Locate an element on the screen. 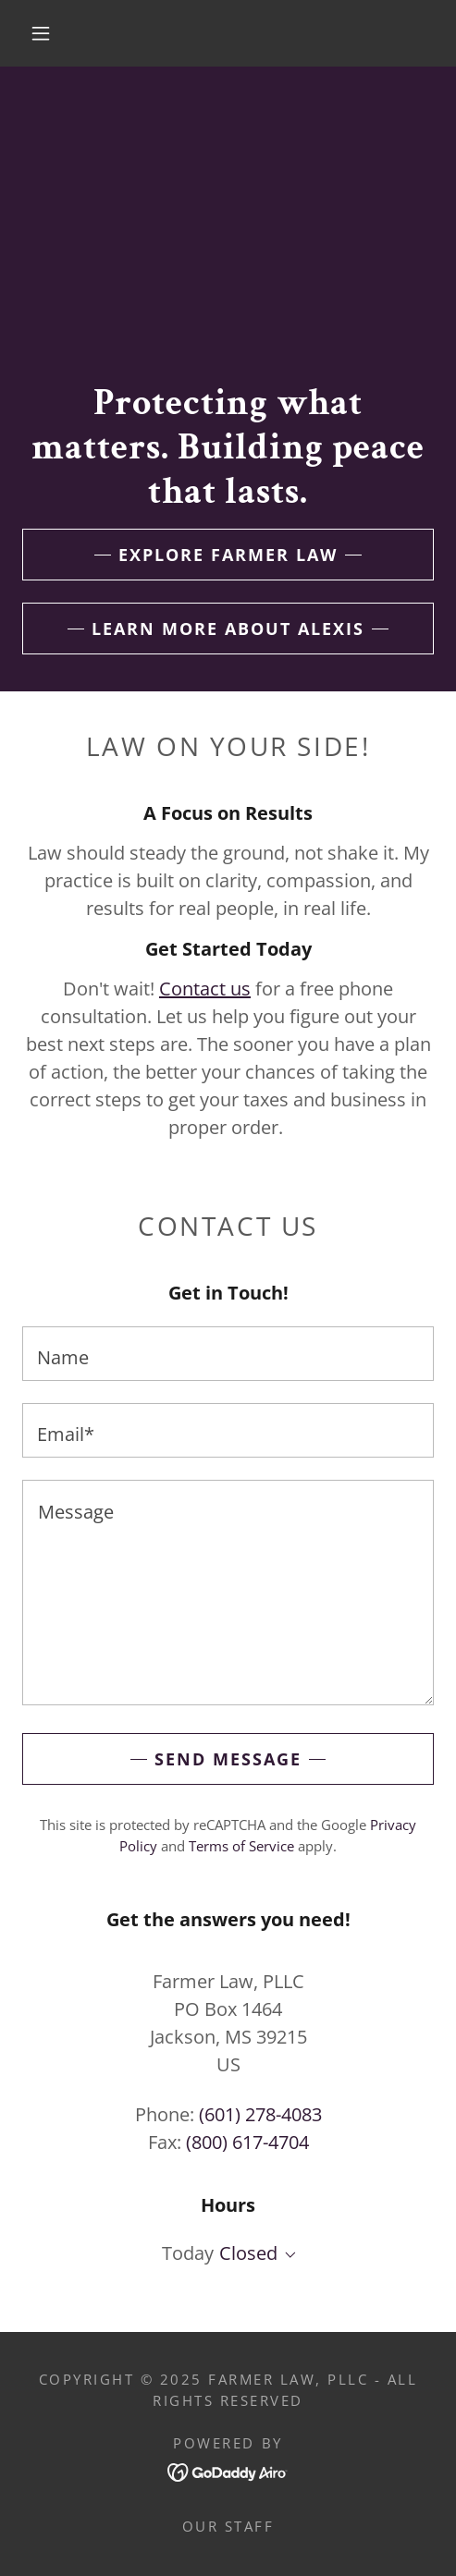 The width and height of the screenshot is (456, 2576). Closed [button] is located at coordinates (248, 2252).